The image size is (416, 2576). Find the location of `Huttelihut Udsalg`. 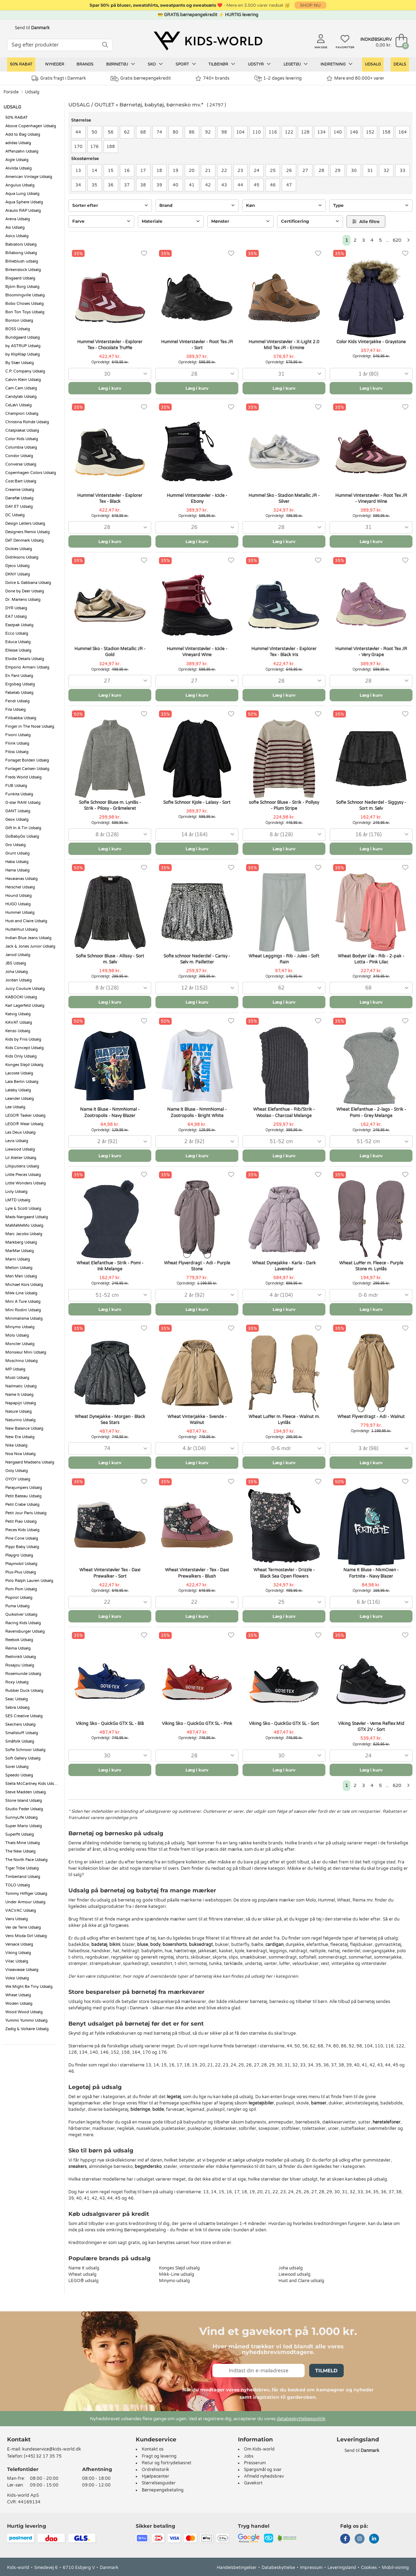

Huttelihut Udsalg is located at coordinates (21, 929).